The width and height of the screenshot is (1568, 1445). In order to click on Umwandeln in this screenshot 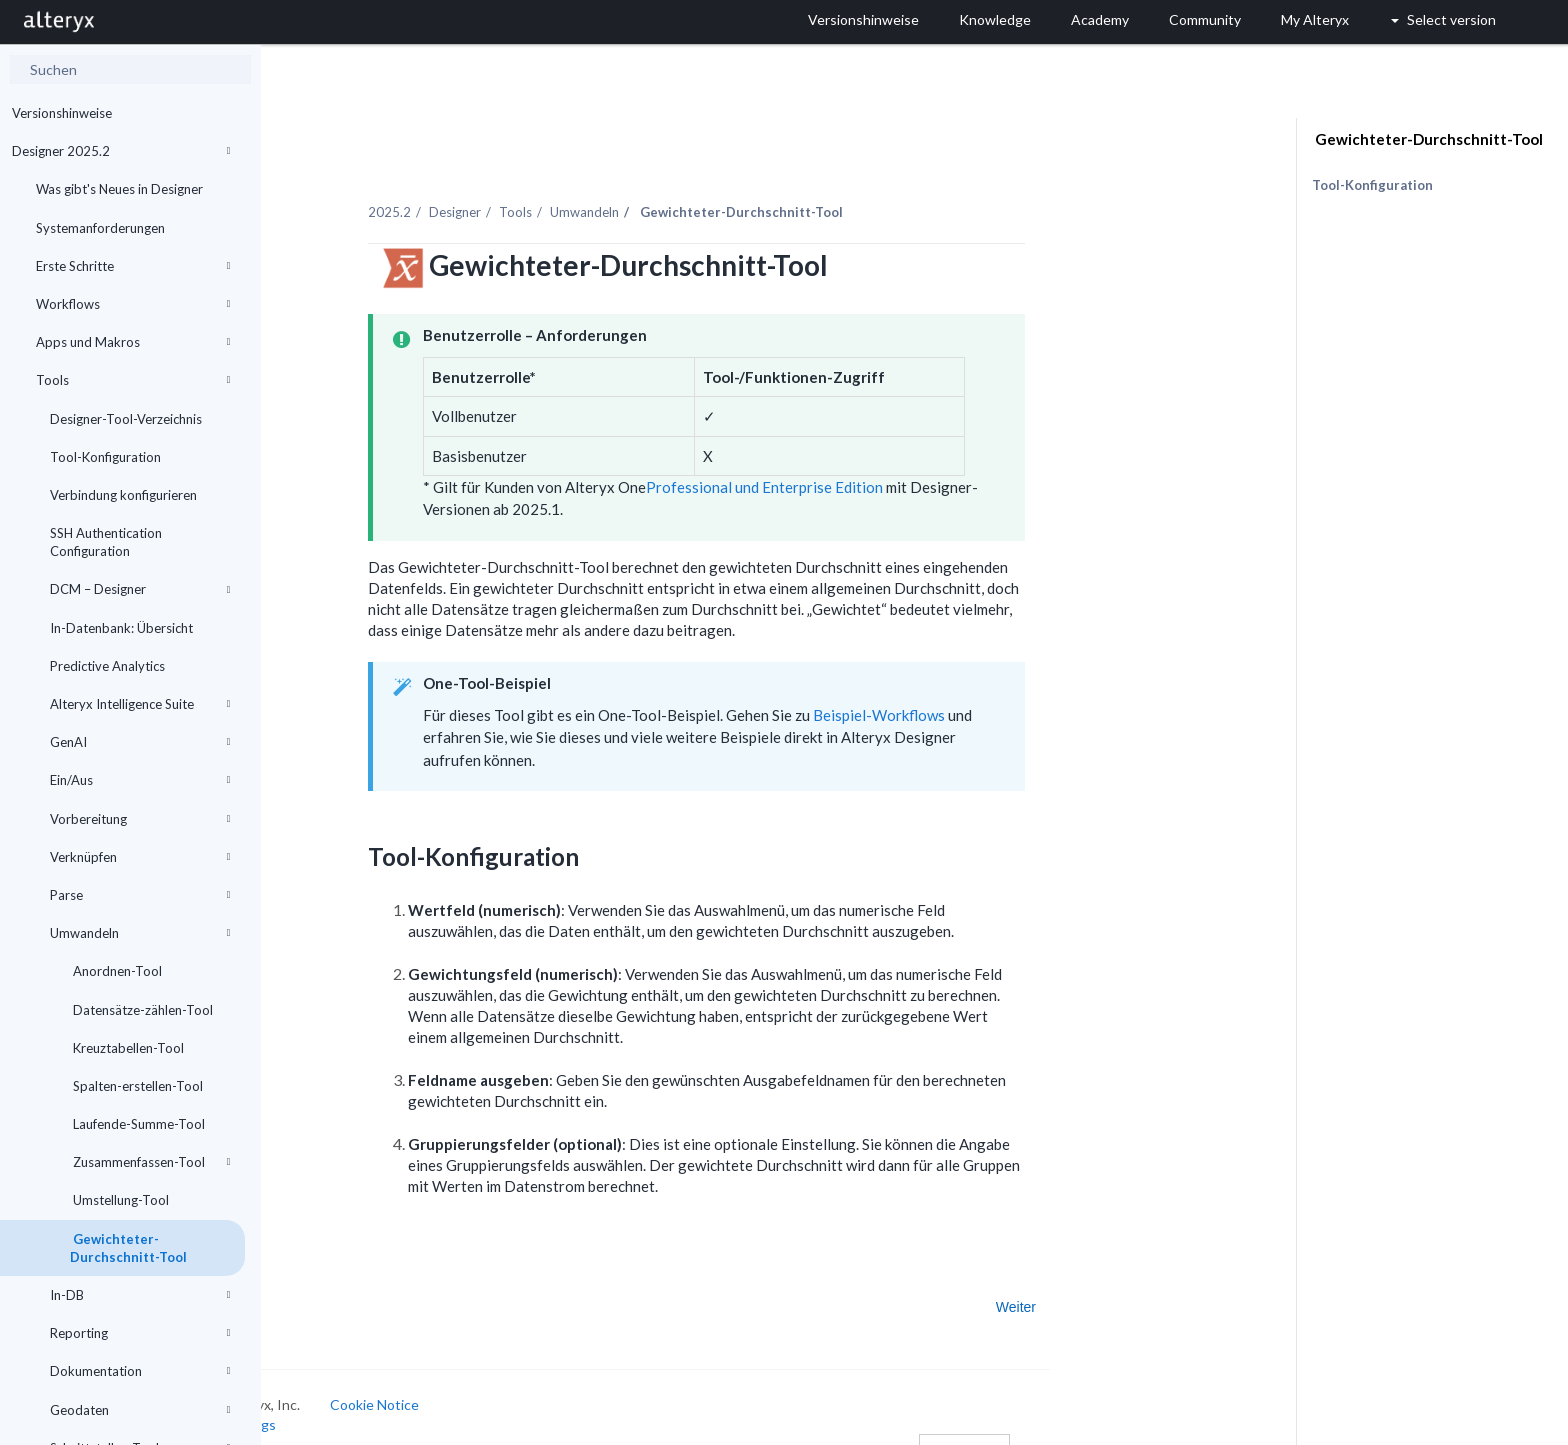, I will do `click(140, 933)`.